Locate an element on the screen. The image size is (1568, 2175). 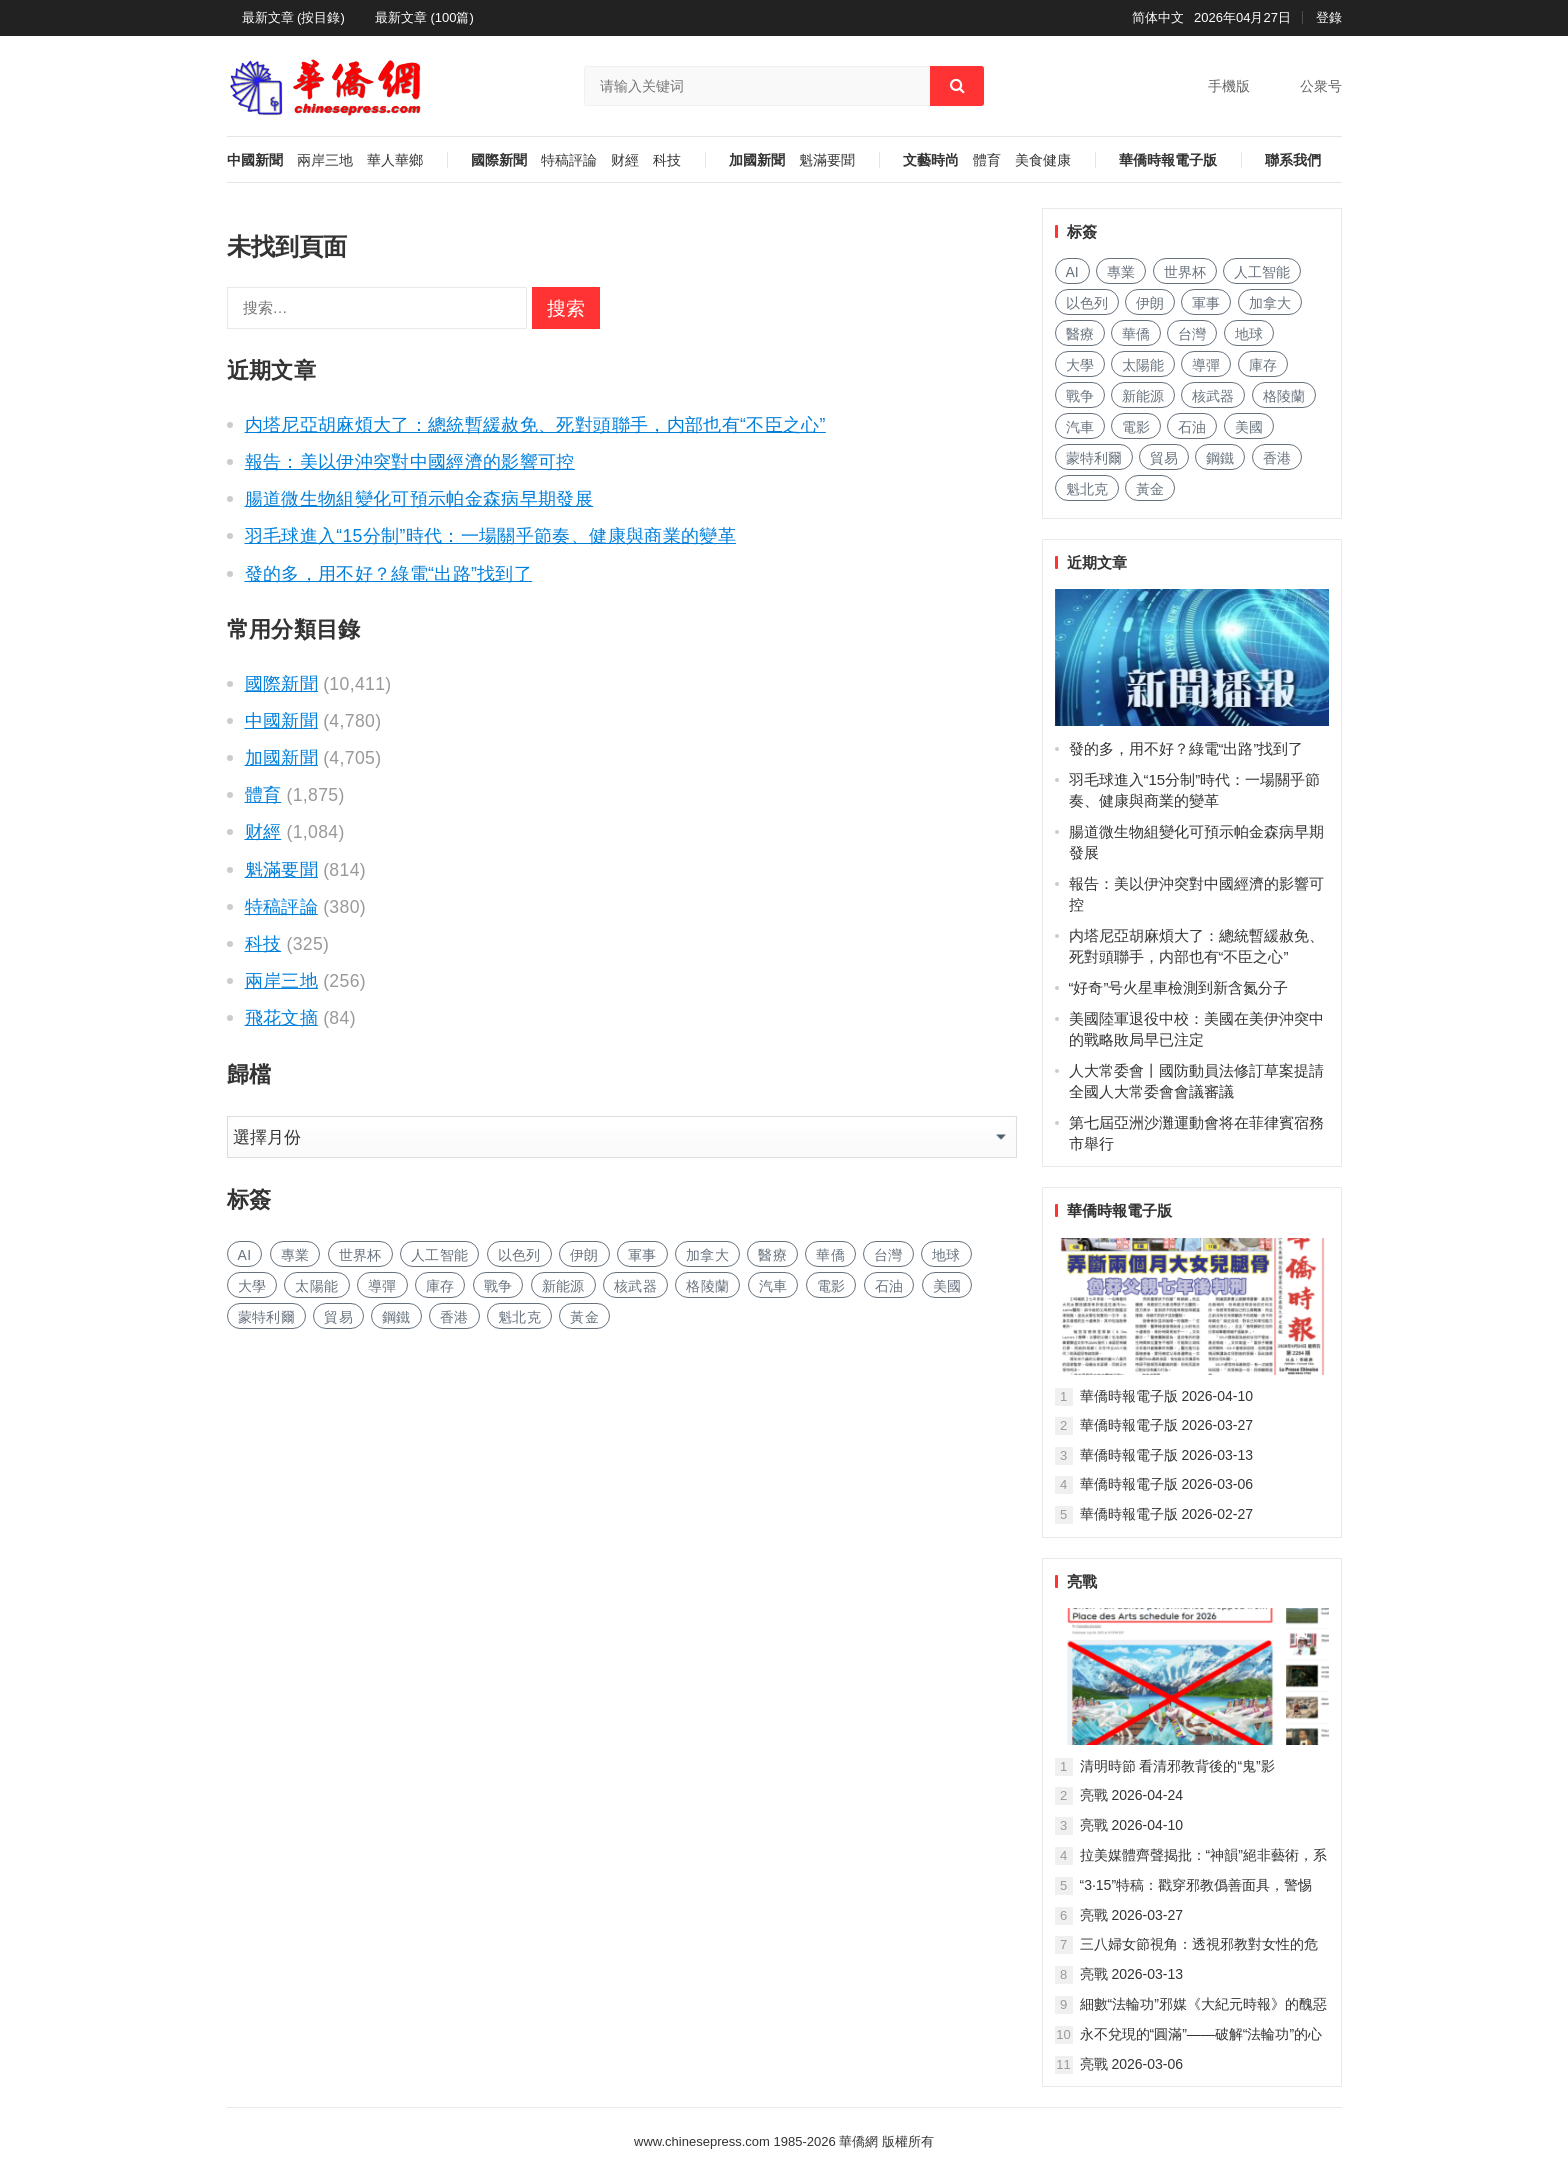
黃金 [黄金 (355 项)] is located at coordinates (584, 1317).